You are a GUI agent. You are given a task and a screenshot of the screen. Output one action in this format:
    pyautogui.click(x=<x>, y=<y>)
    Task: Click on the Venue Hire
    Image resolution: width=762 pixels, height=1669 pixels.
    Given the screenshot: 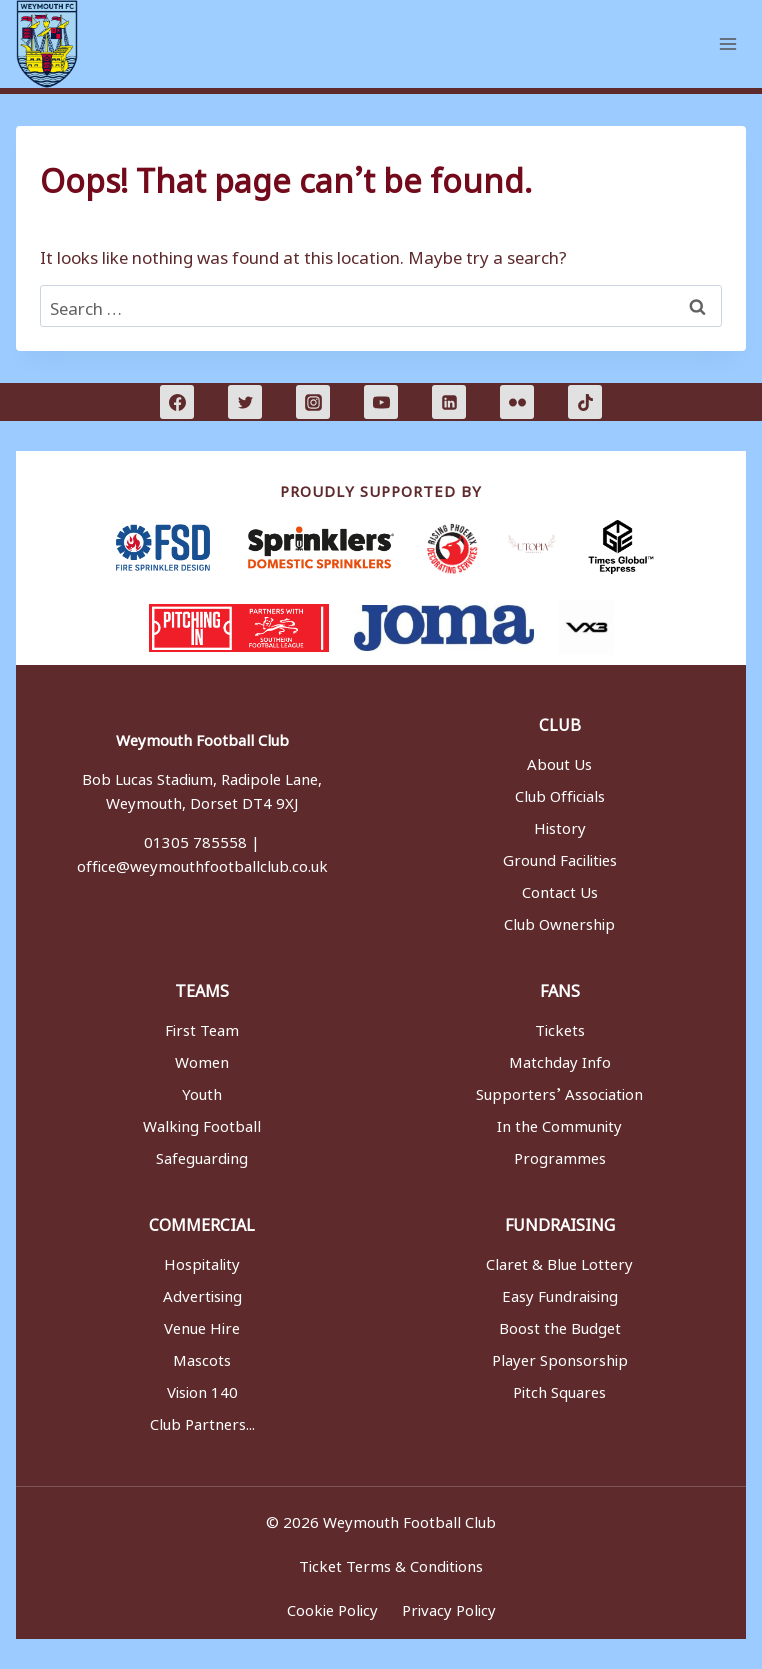 What is the action you would take?
    pyautogui.click(x=202, y=1325)
    